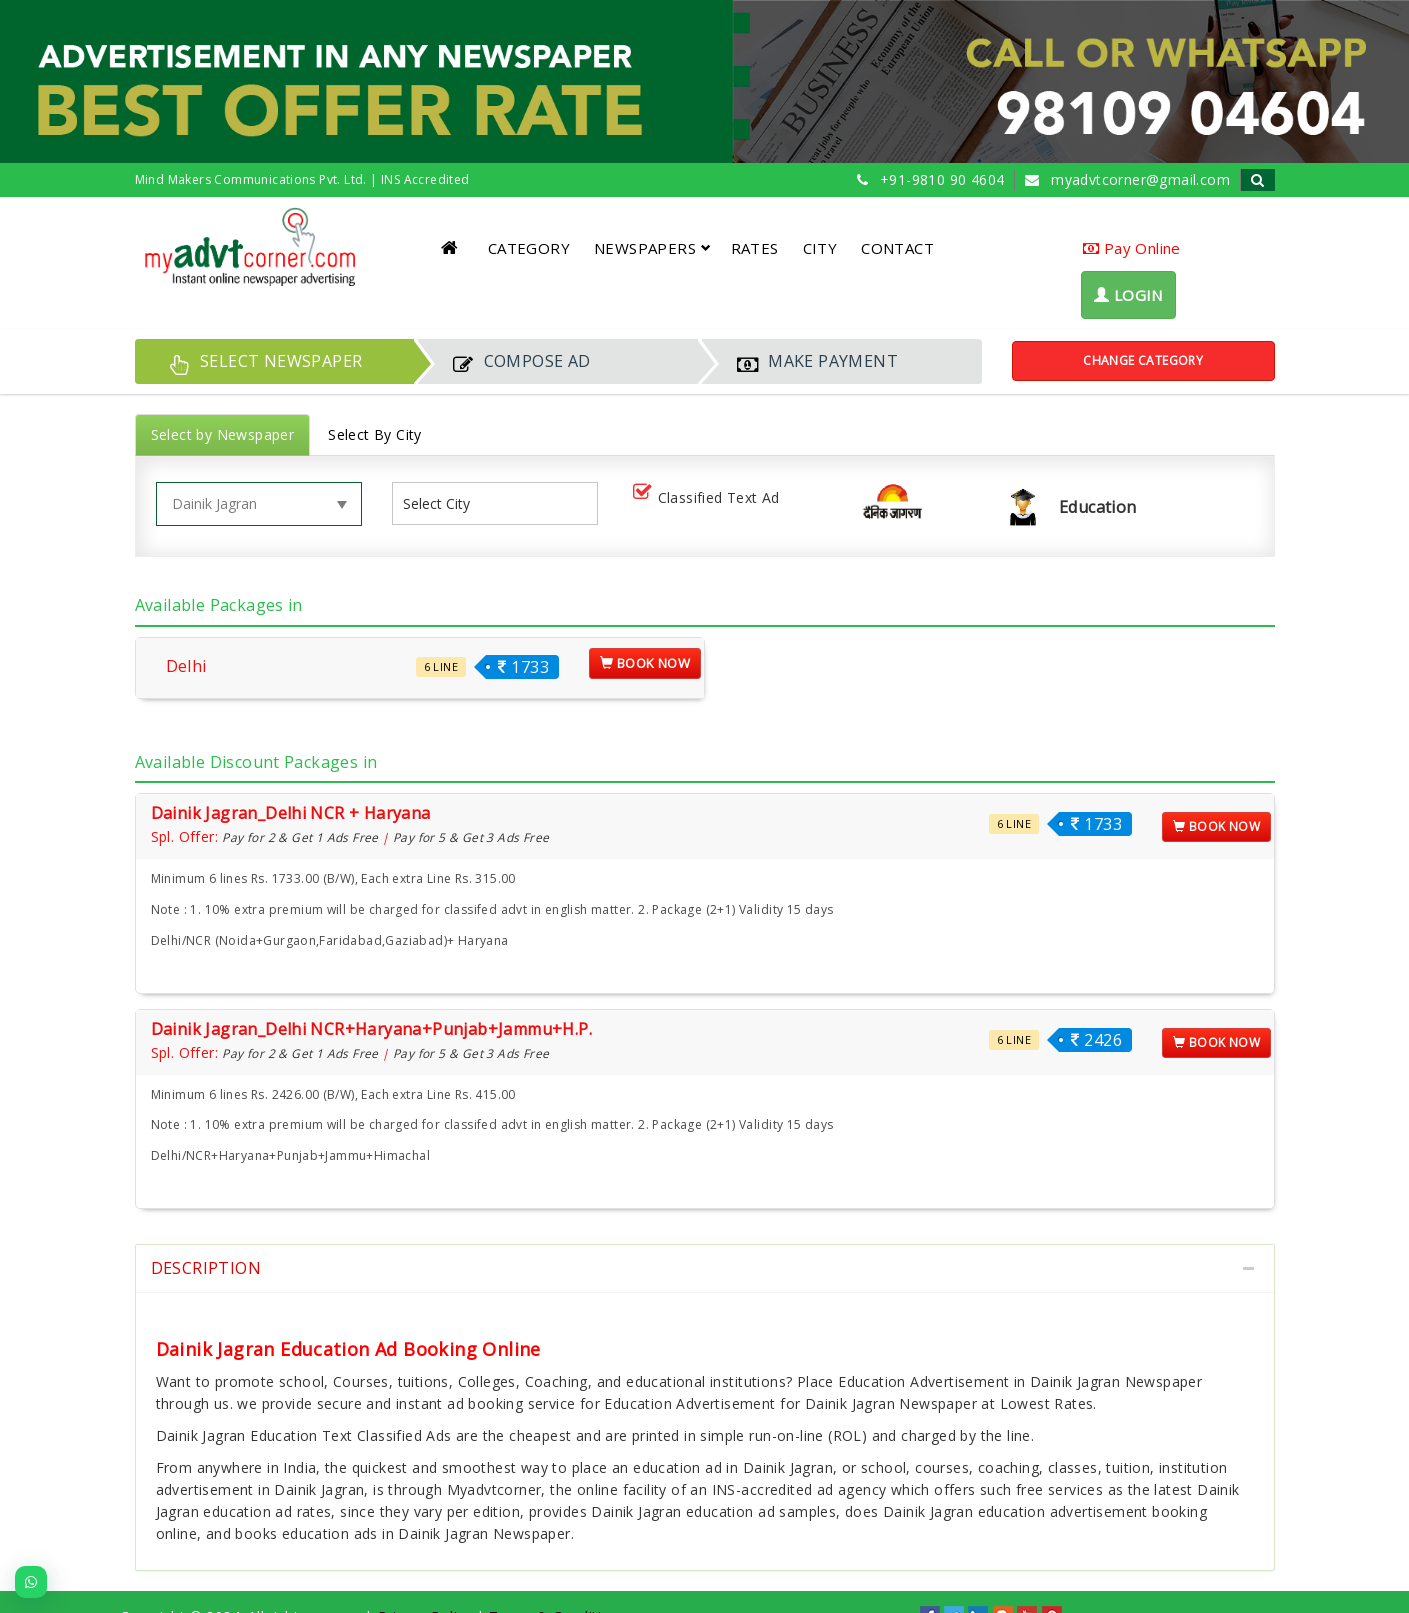 Image resolution: width=1409 pixels, height=1613 pixels. What do you see at coordinates (1143, 360) in the screenshot?
I see `Change Category` at bounding box center [1143, 360].